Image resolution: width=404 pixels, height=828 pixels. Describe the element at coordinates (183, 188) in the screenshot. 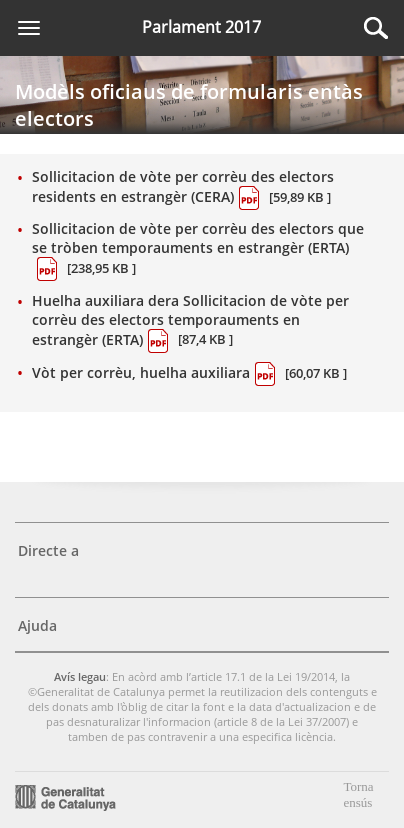

I see `Sollicitacion de vòte per corrèu des electors residents en estrangèr (CERA)` at that location.